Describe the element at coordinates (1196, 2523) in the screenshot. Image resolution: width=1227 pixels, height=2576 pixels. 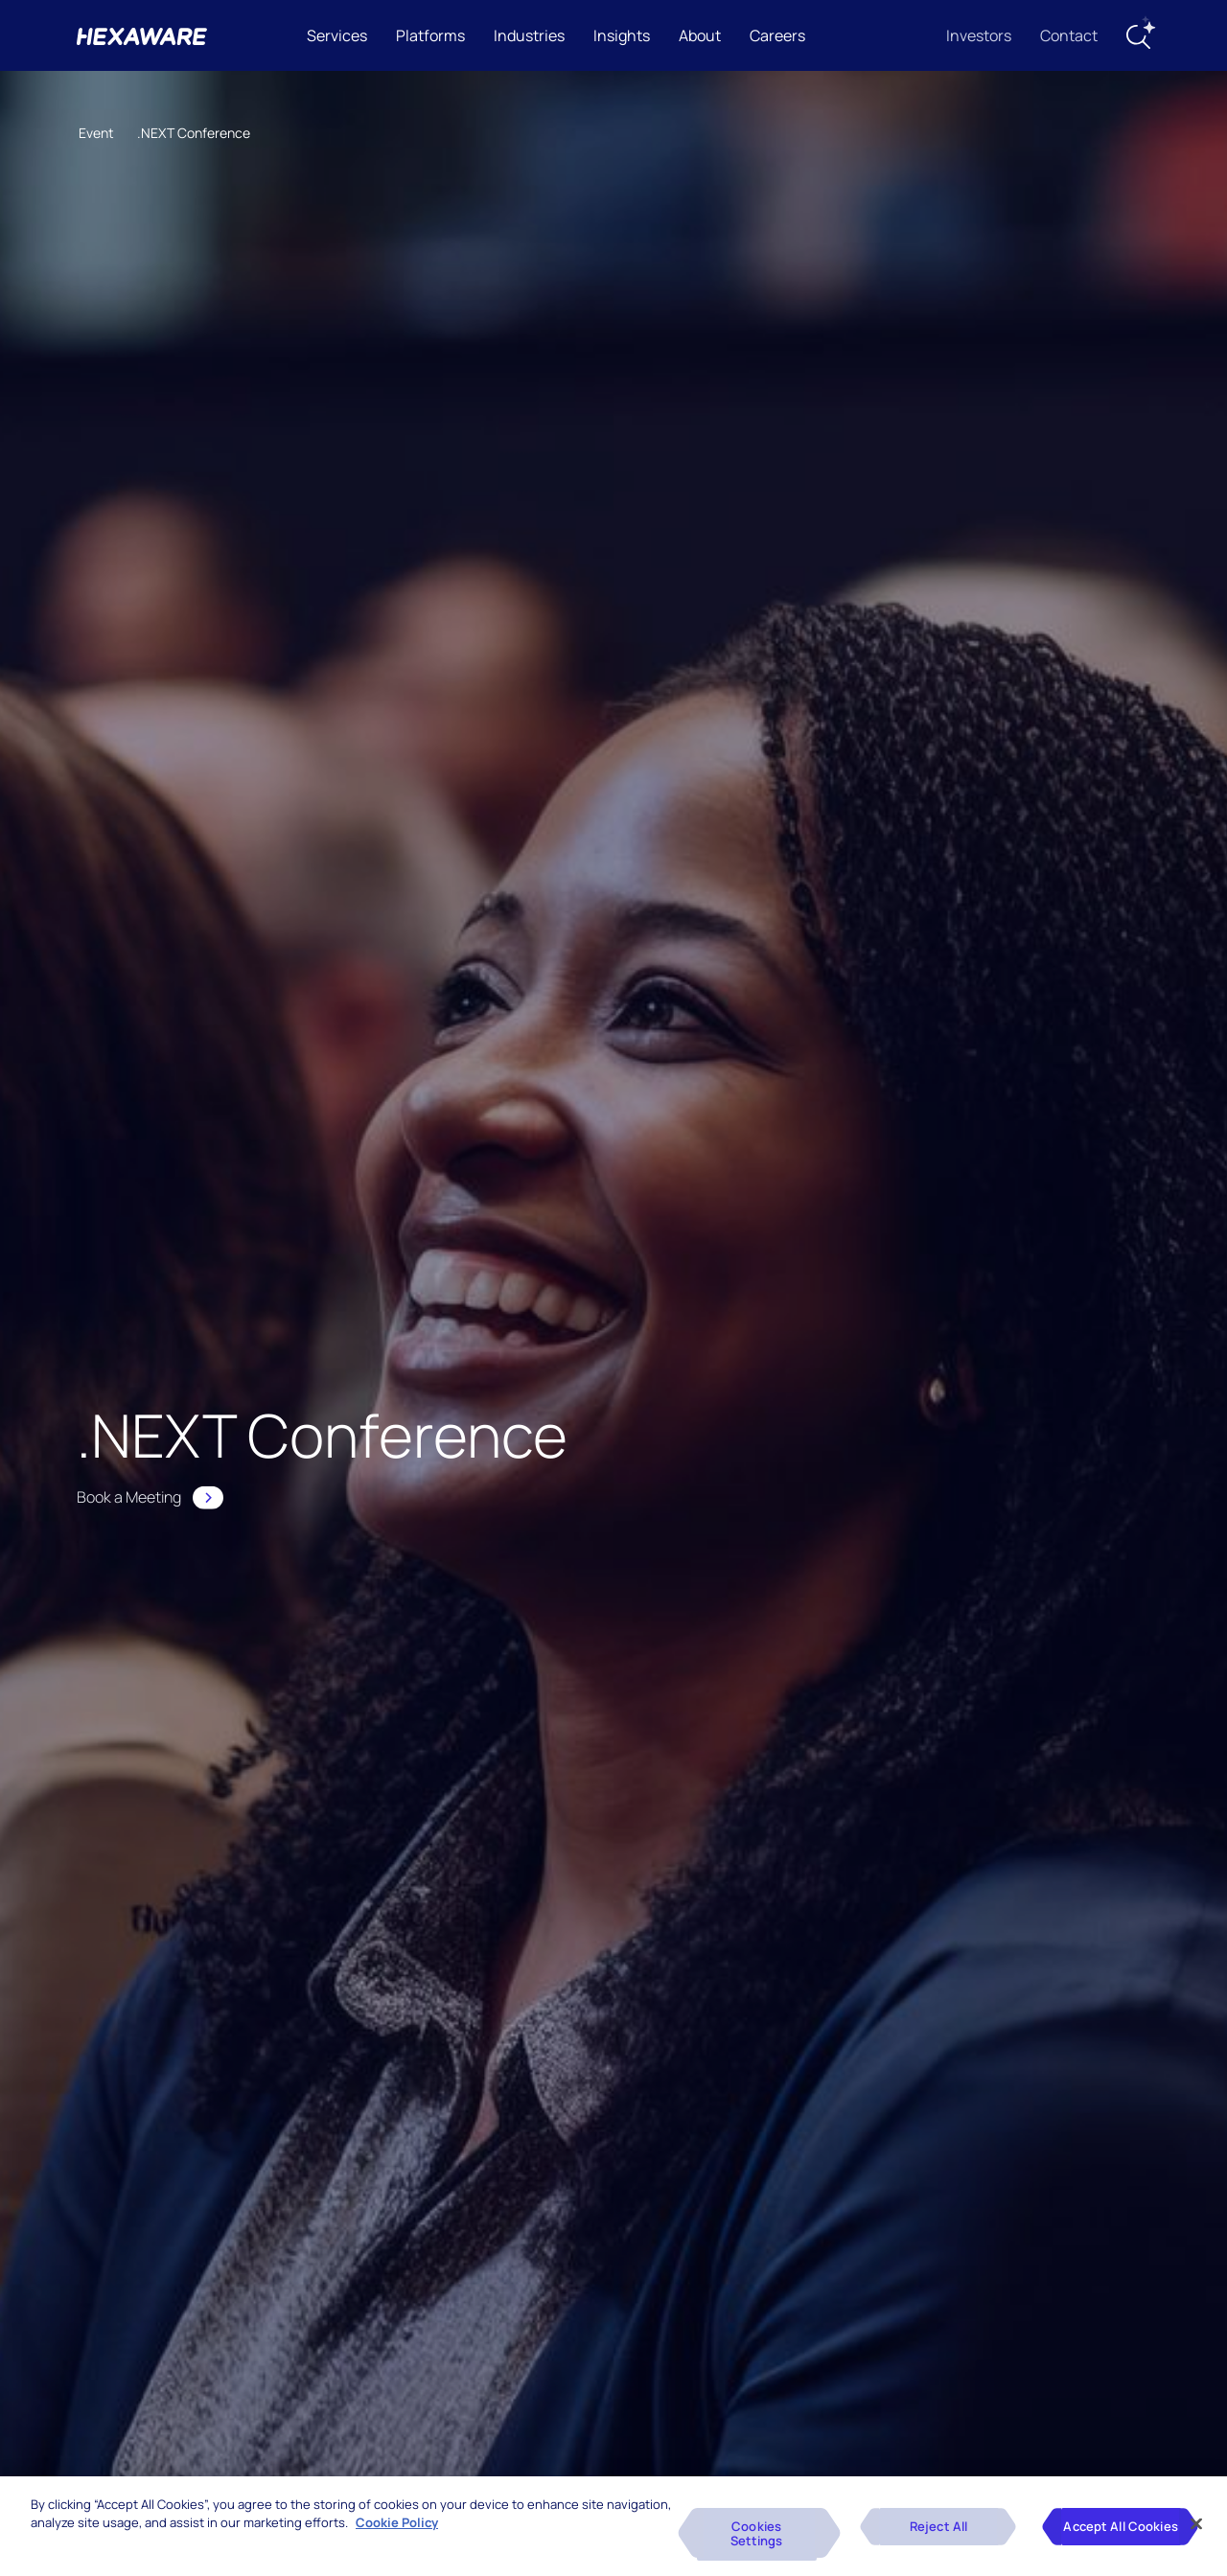
I see `[Close]` at that location.